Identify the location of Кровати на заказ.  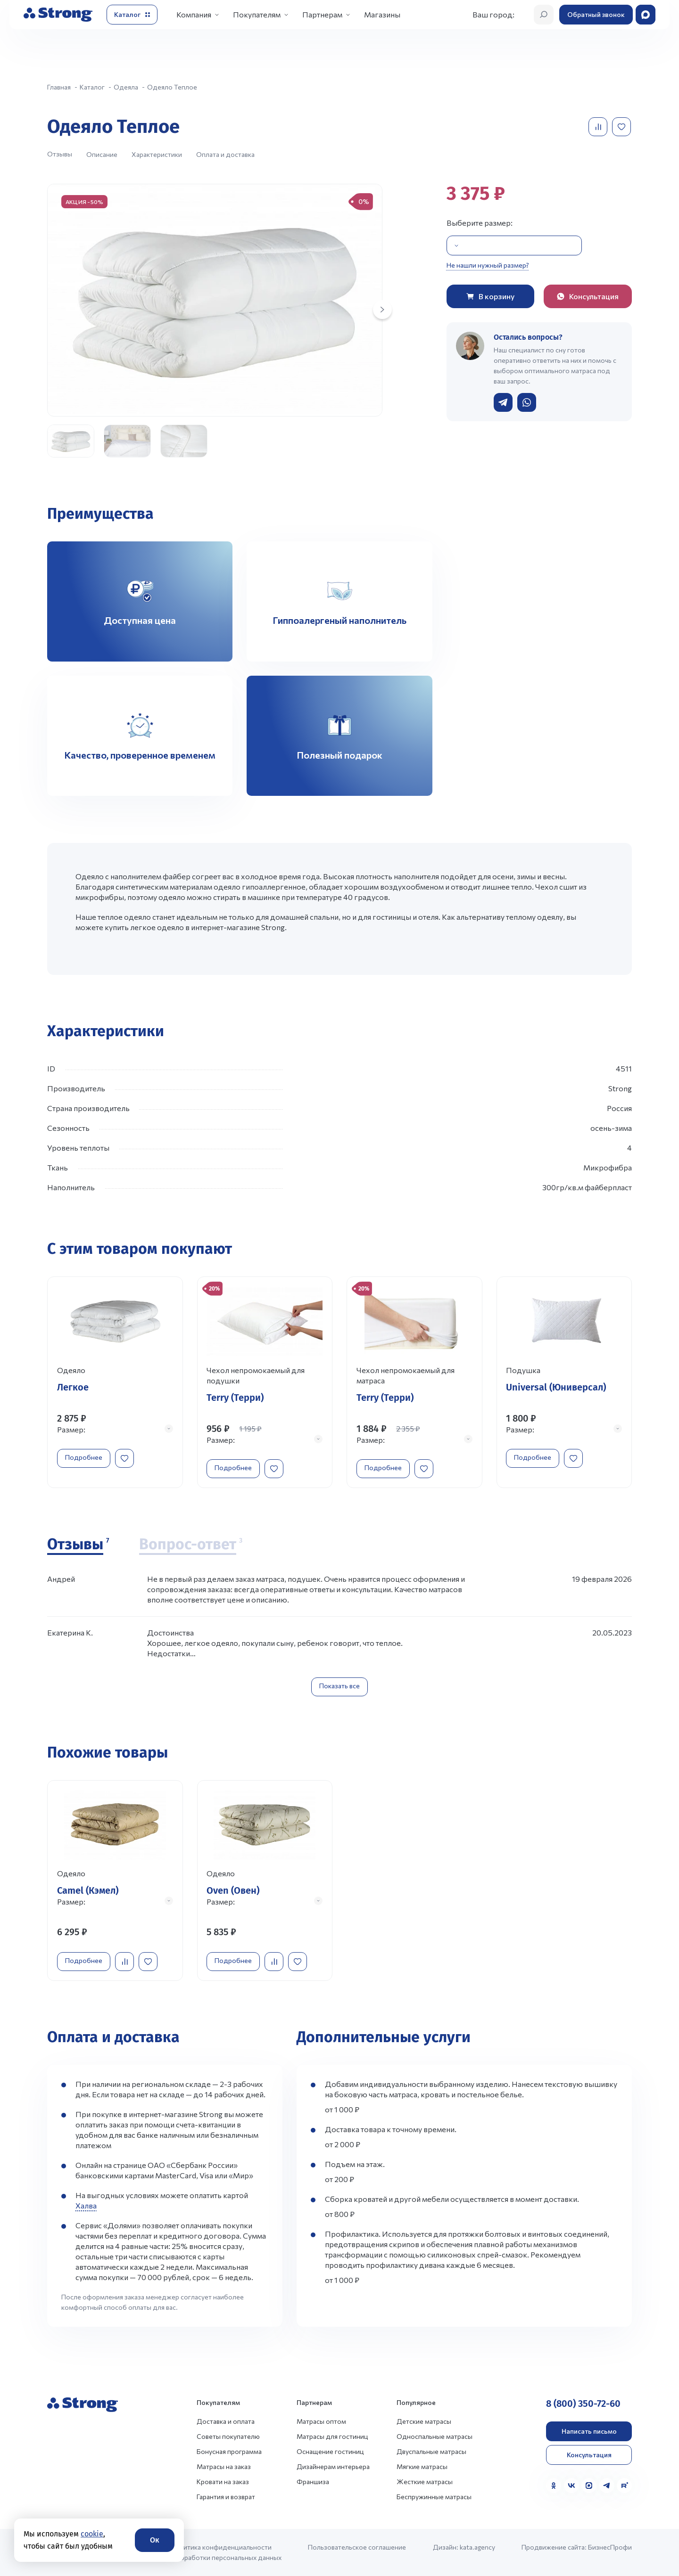
(223, 2482).